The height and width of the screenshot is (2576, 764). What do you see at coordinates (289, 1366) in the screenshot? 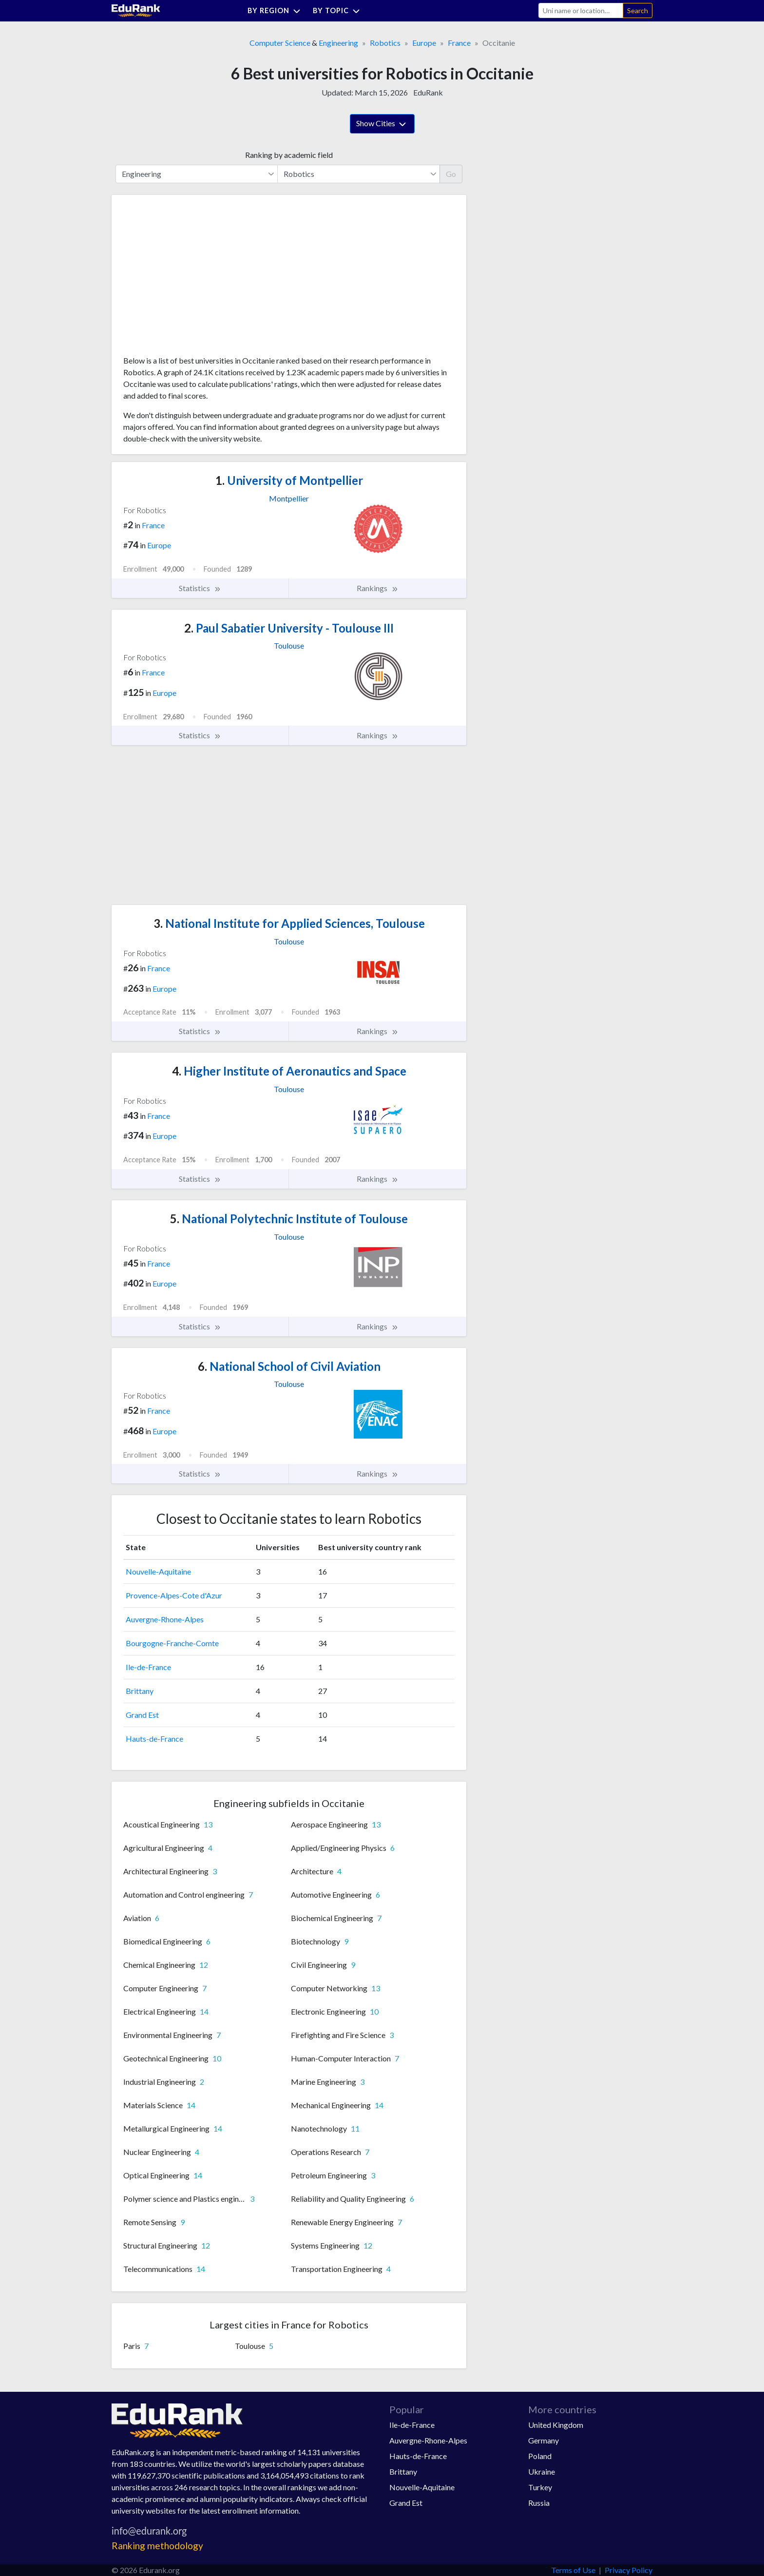
I see `National School of Civil Aviation` at bounding box center [289, 1366].